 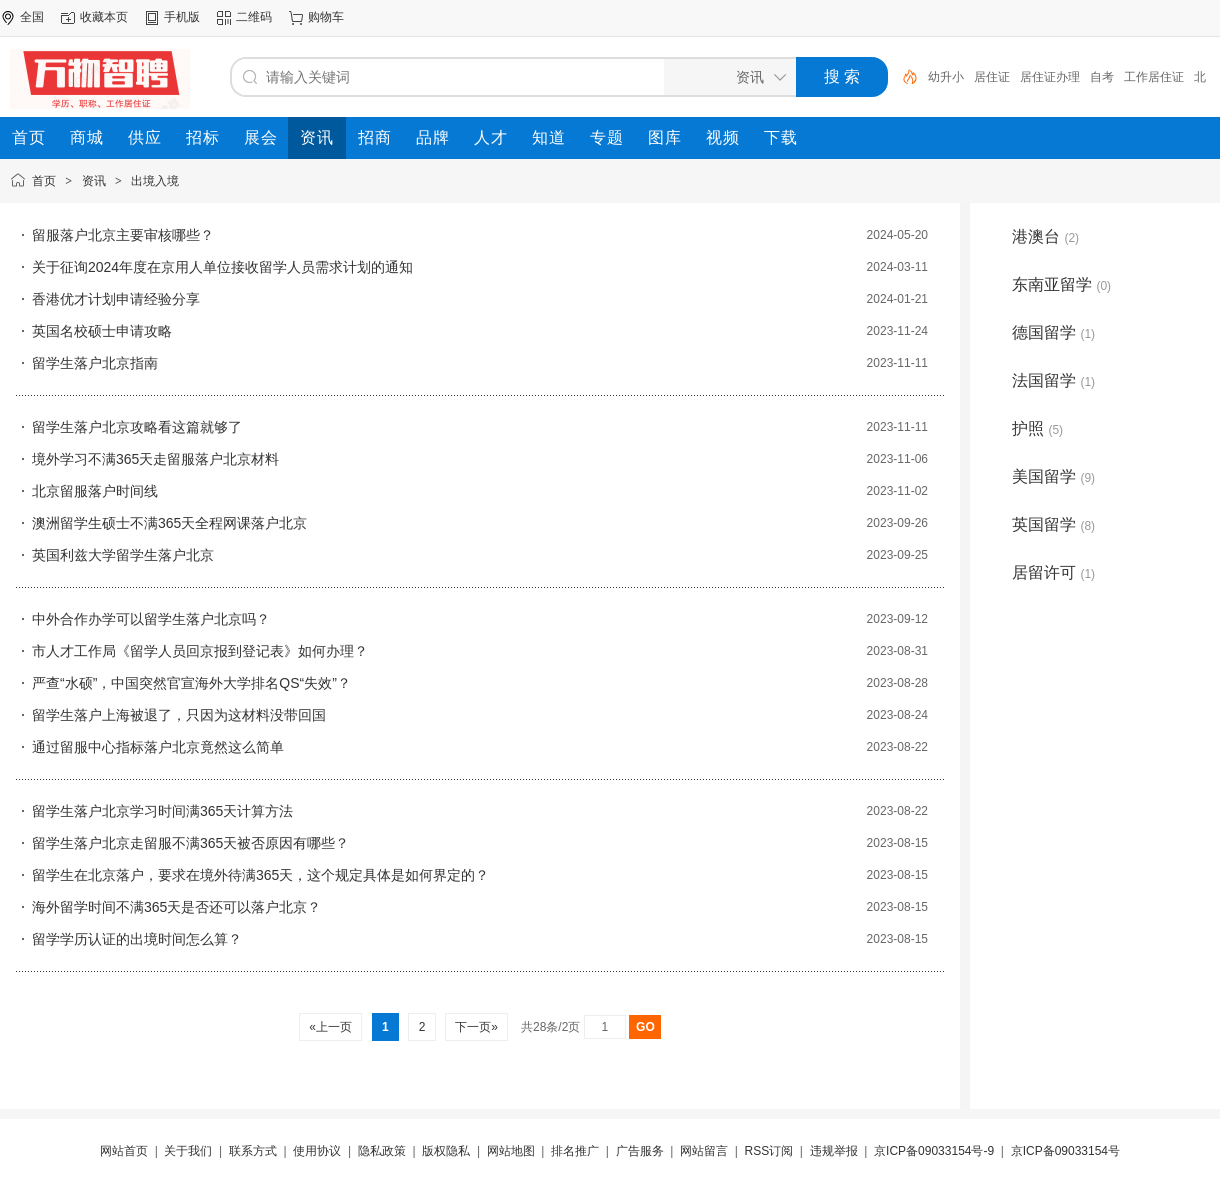 What do you see at coordinates (1050, 77) in the screenshot?
I see `居住证办理` at bounding box center [1050, 77].